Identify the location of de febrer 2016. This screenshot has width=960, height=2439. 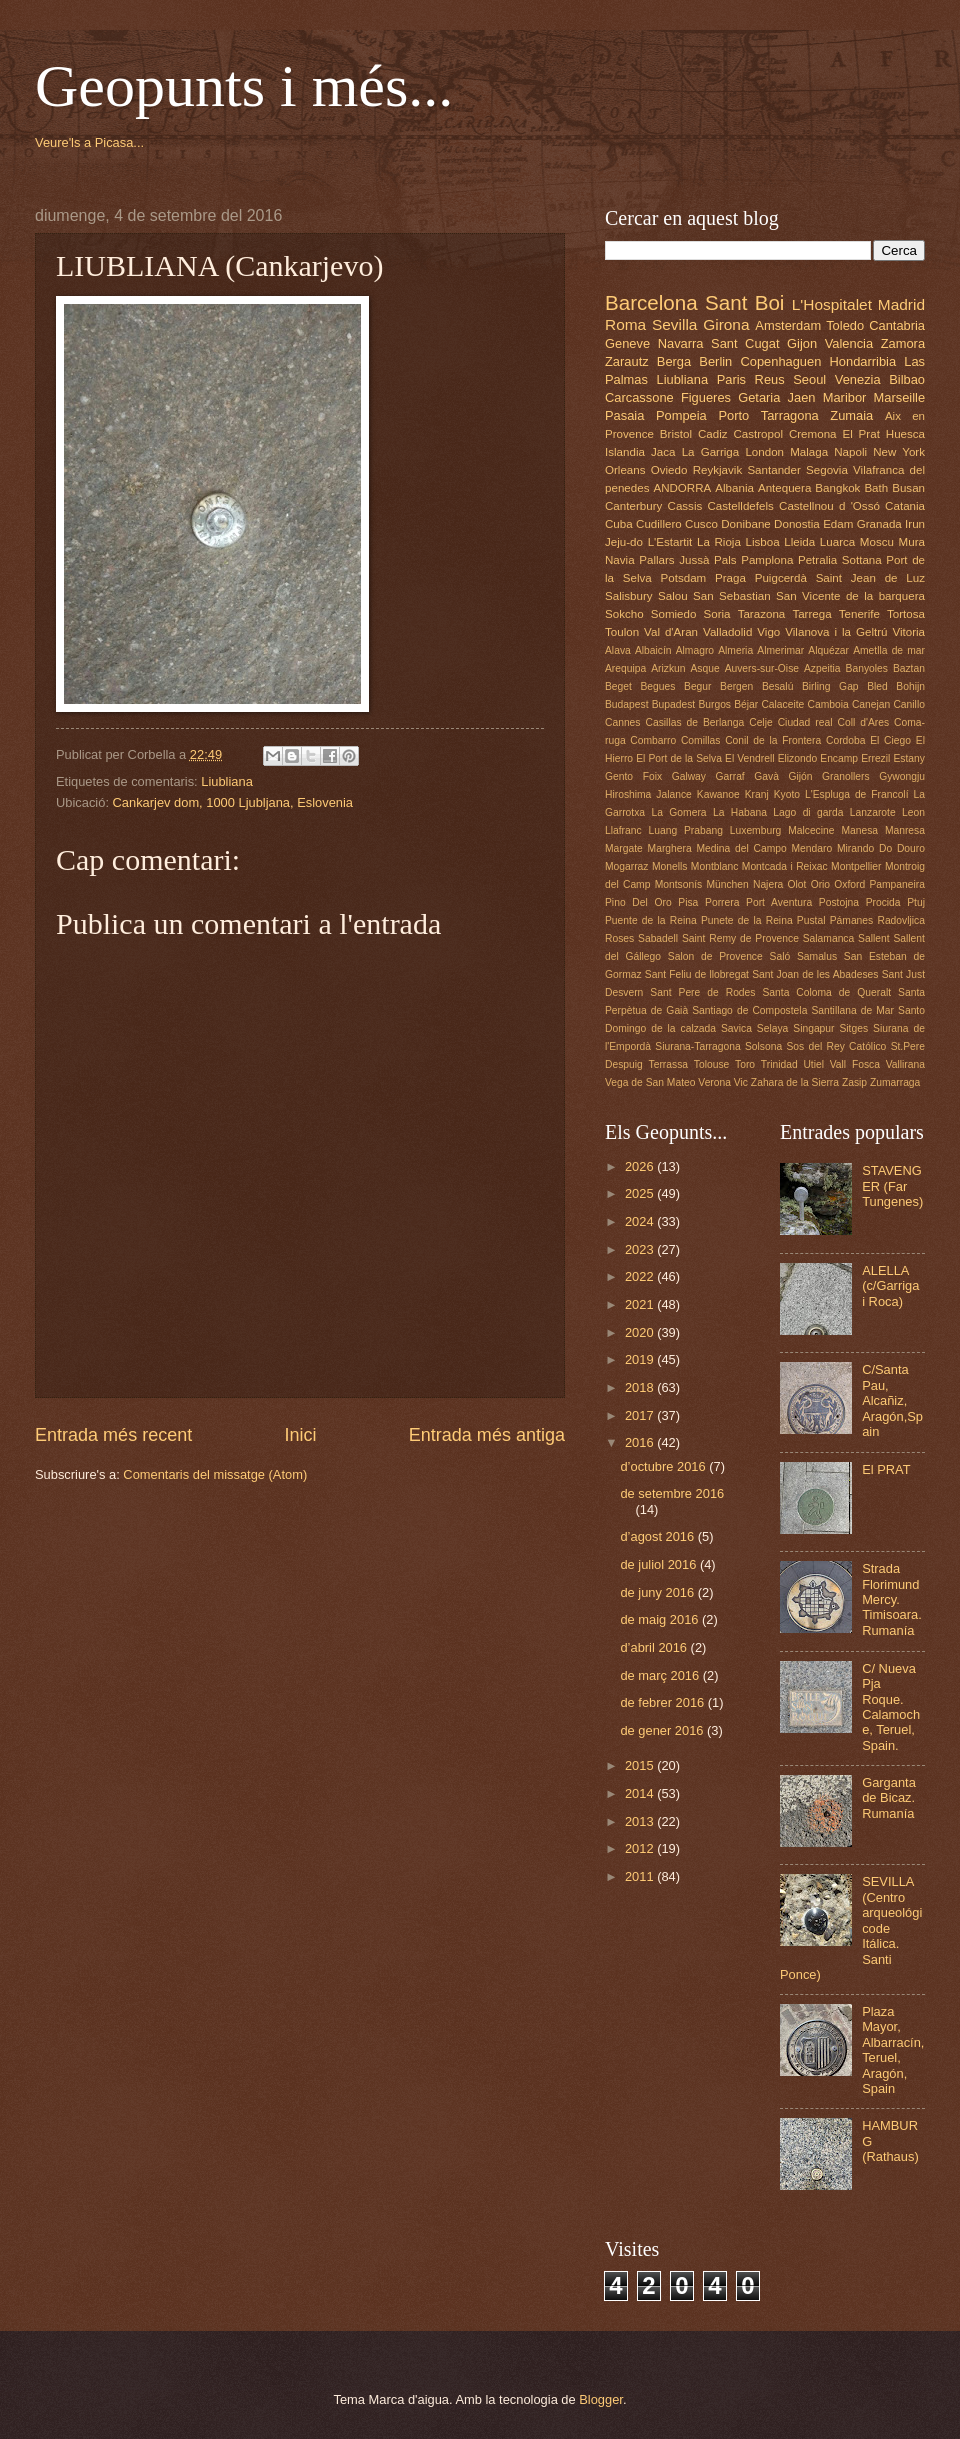
(663, 1702).